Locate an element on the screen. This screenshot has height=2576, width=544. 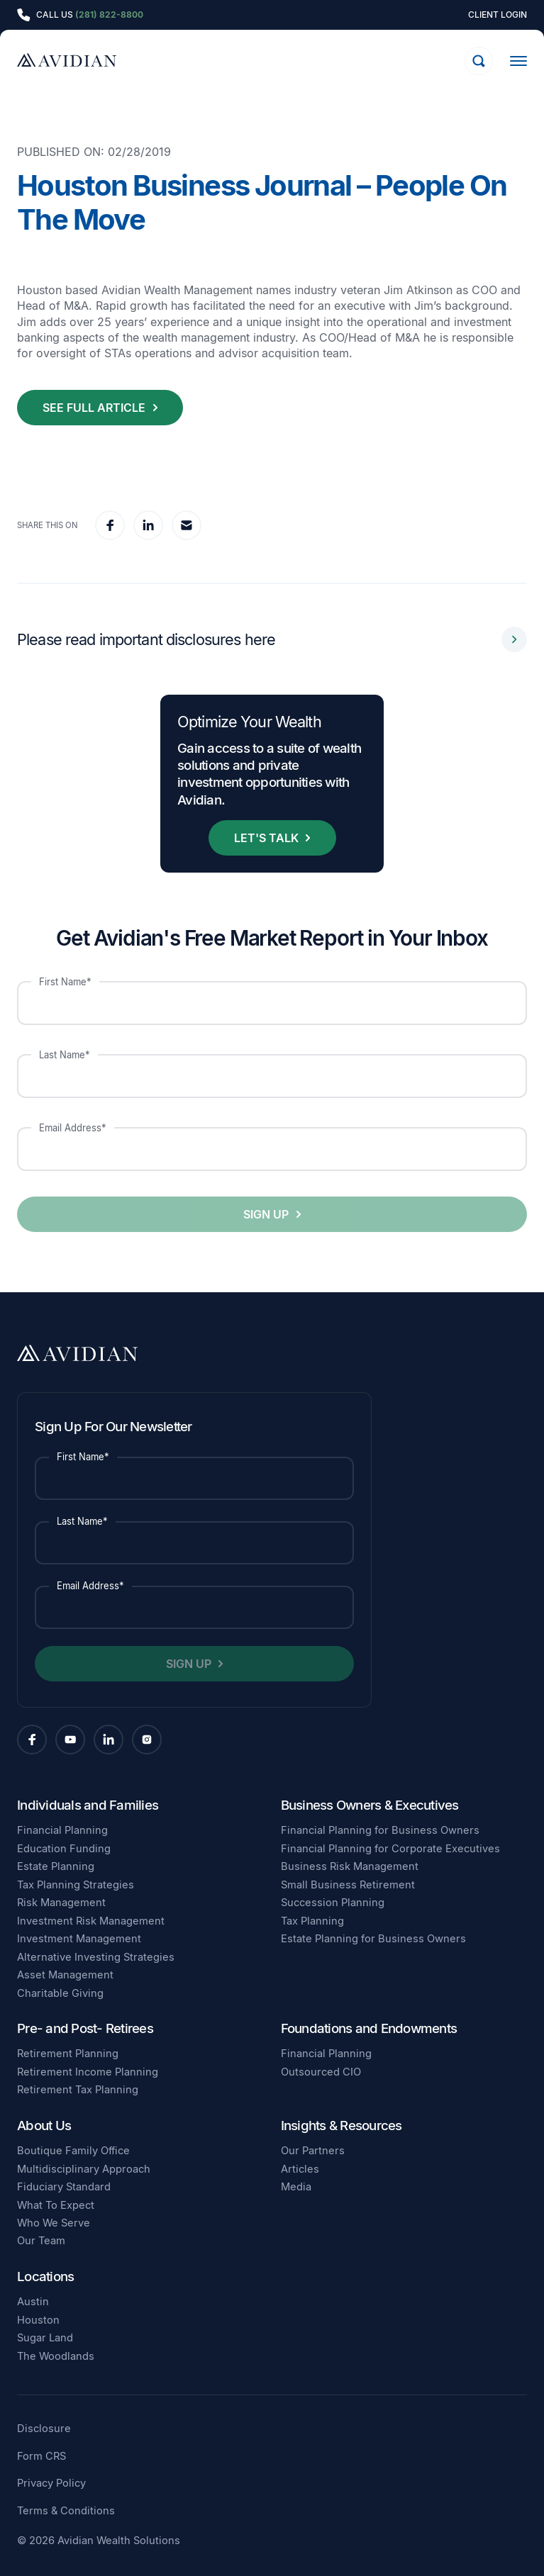
Retirement Tax Planning is located at coordinates (77, 2089).